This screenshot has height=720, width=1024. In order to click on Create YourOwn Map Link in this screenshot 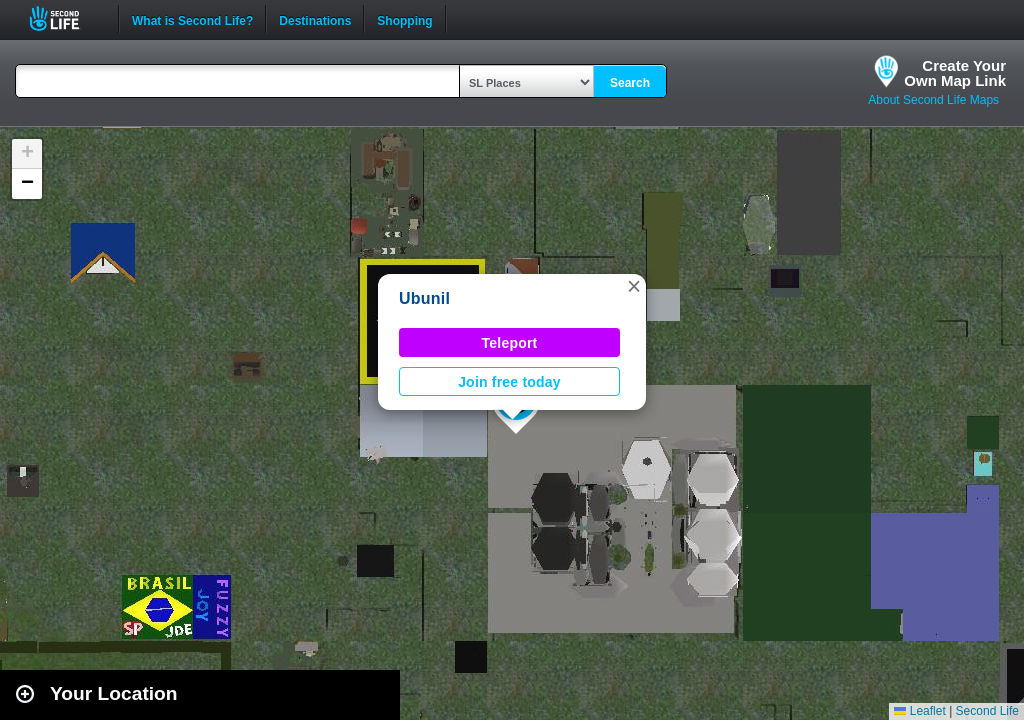, I will do `click(955, 73)`.